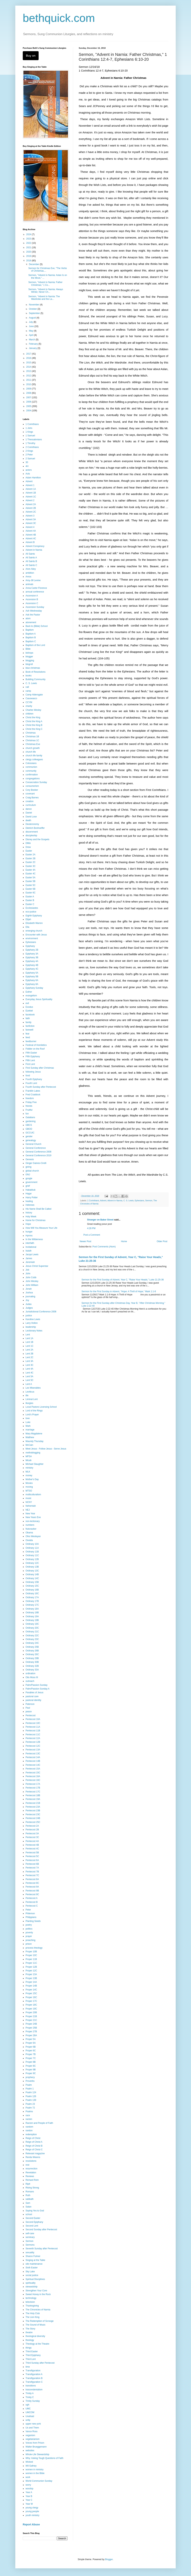  What do you see at coordinates (31, 752) in the screenshot?
I see `church life` at bounding box center [31, 752].